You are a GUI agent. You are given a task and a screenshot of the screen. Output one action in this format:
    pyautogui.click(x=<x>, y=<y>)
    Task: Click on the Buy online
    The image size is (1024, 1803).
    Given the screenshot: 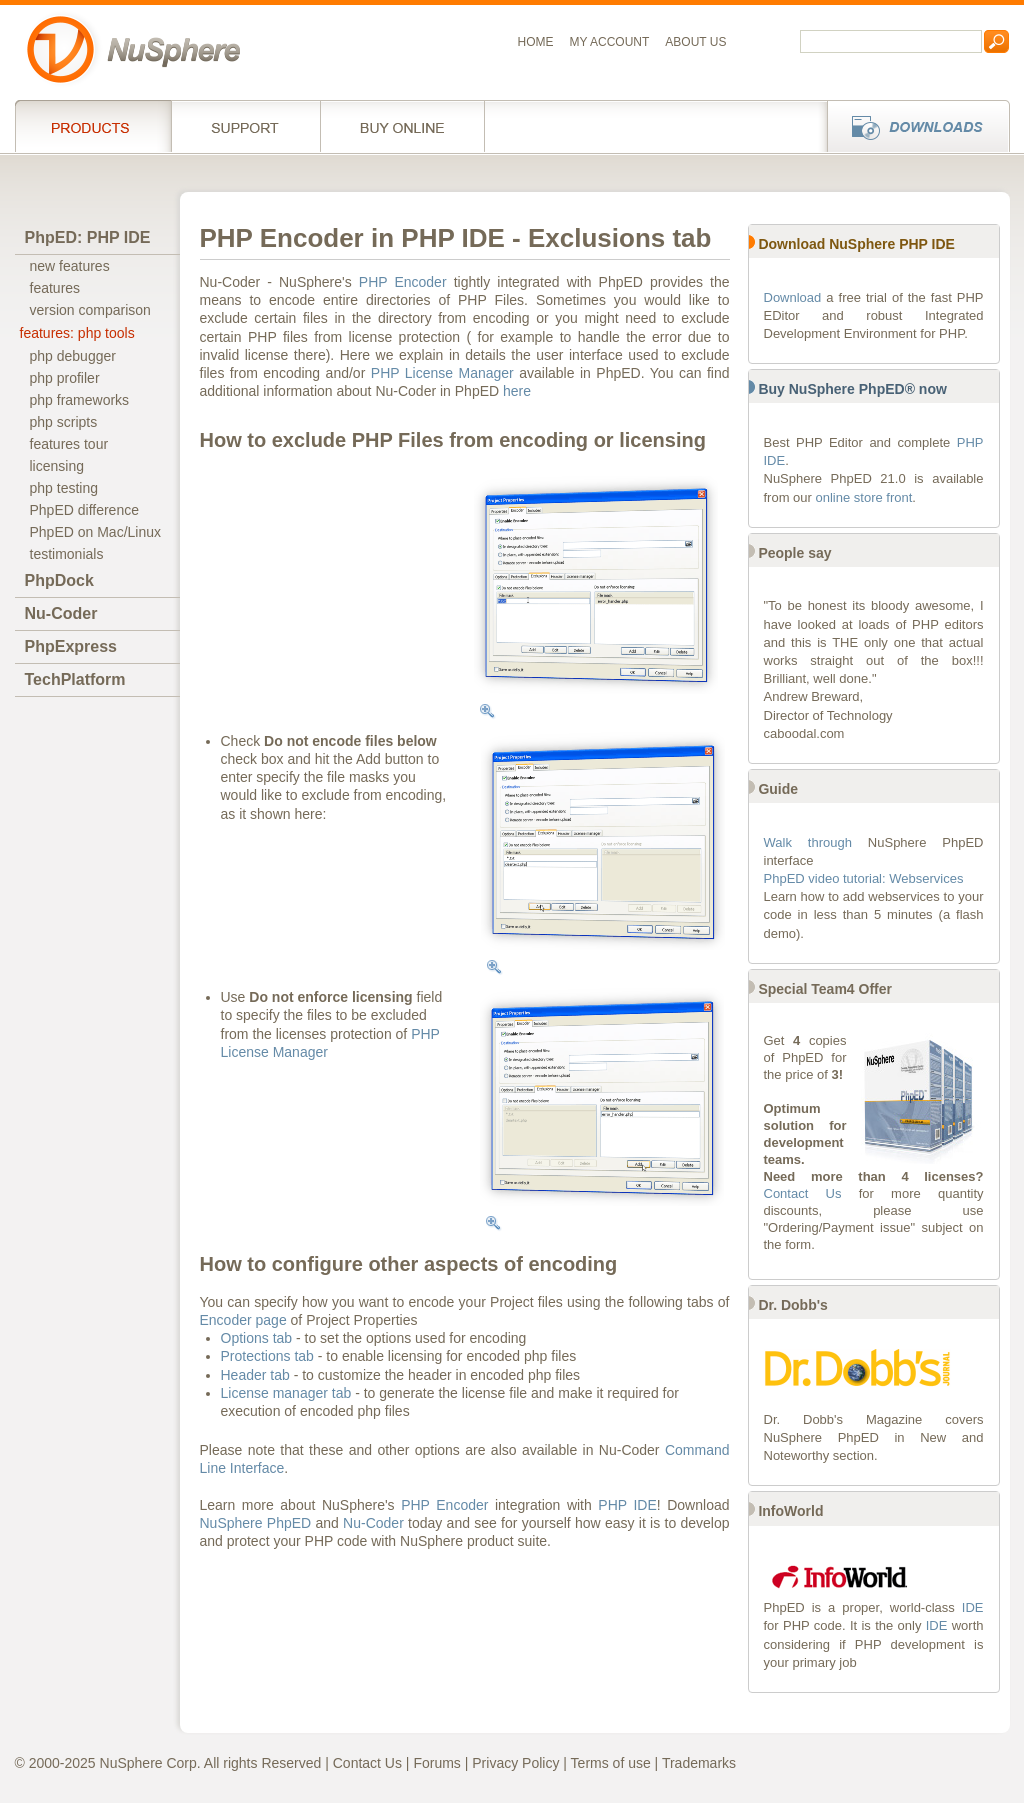 What is the action you would take?
    pyautogui.click(x=402, y=126)
    